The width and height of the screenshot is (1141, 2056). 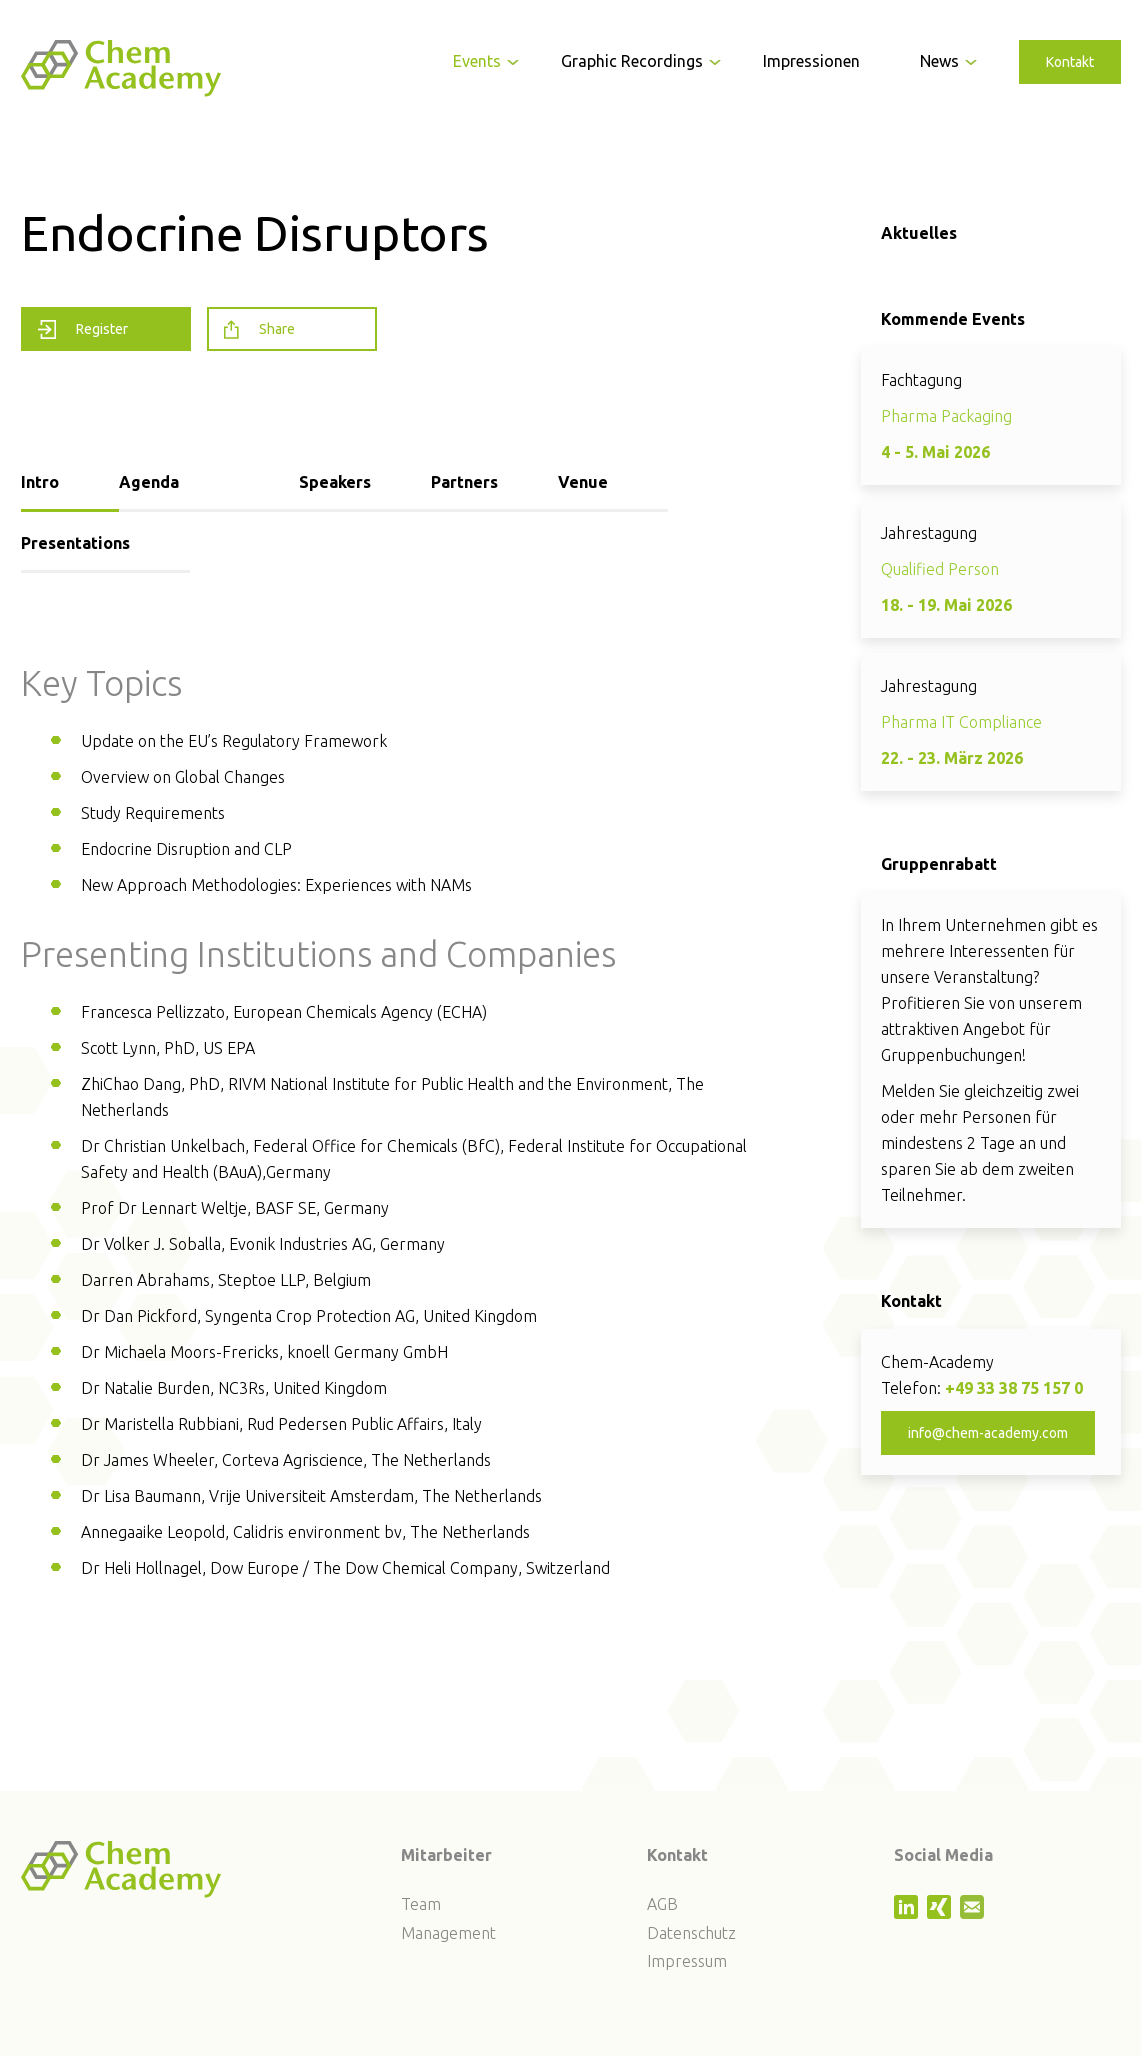 I want to click on Management, so click(x=448, y=1933).